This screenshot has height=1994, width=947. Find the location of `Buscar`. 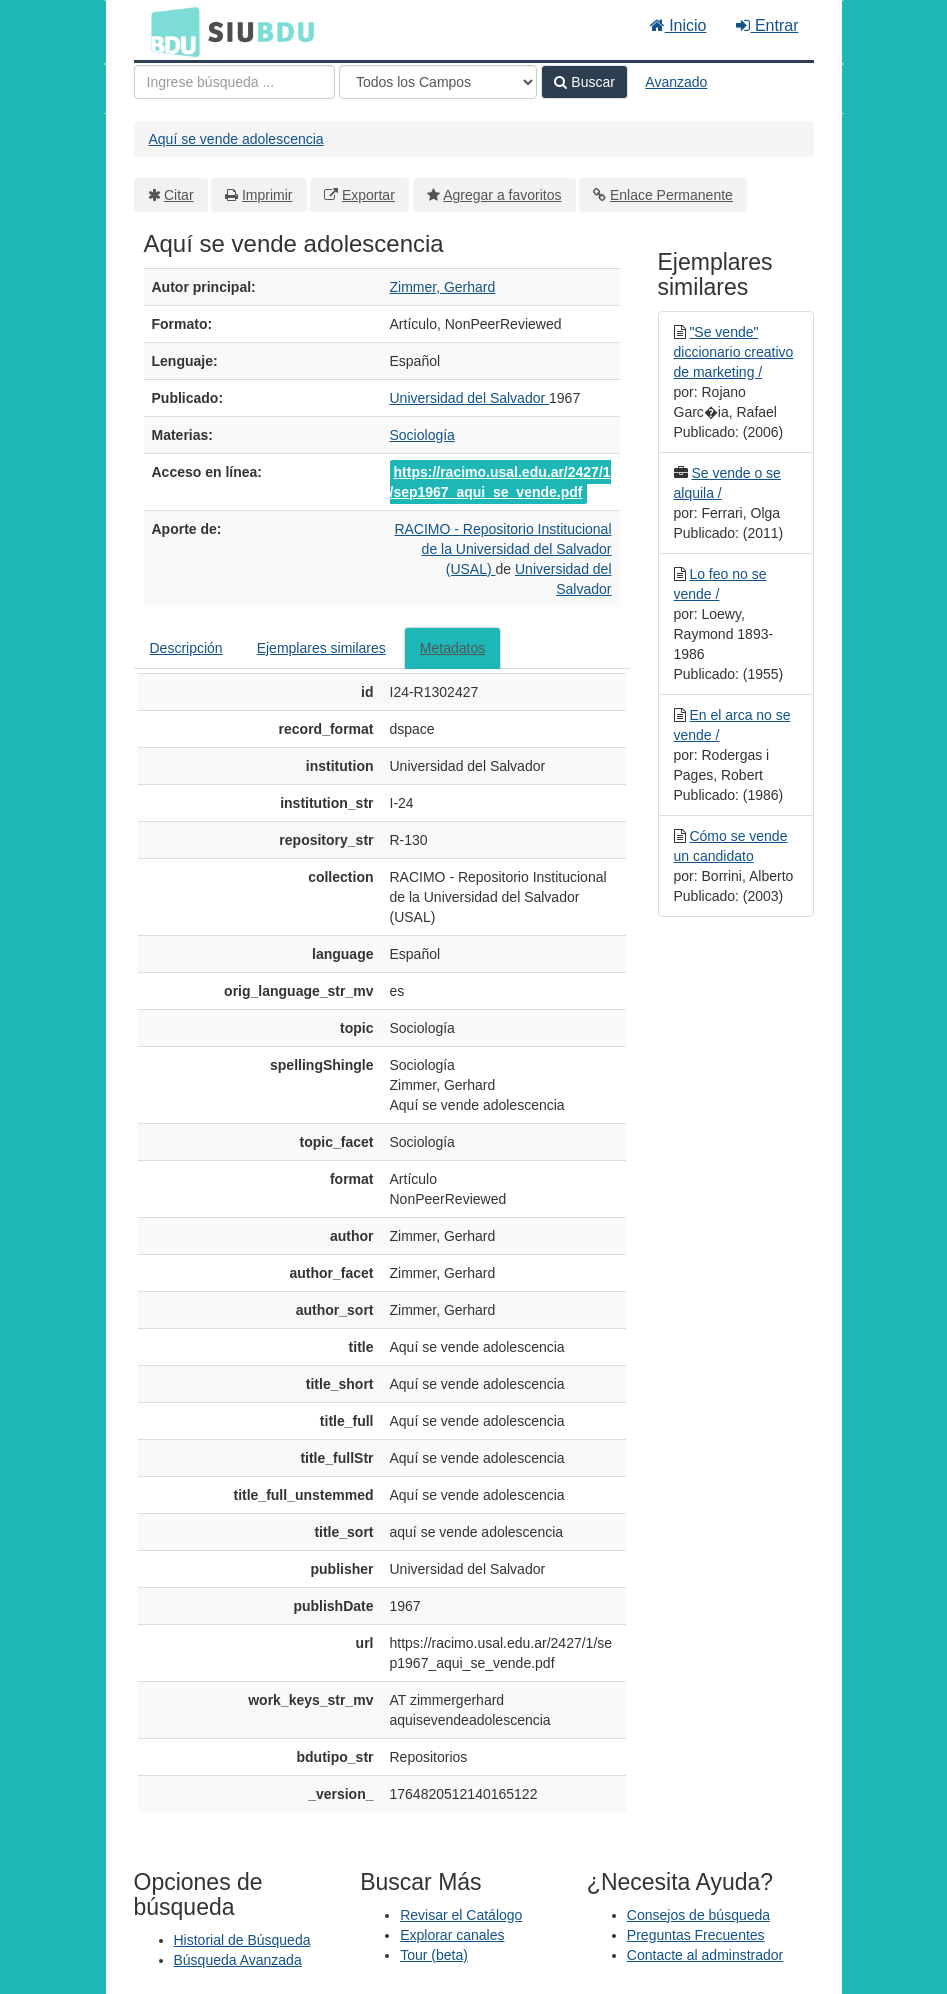

Buscar is located at coordinates (584, 82).